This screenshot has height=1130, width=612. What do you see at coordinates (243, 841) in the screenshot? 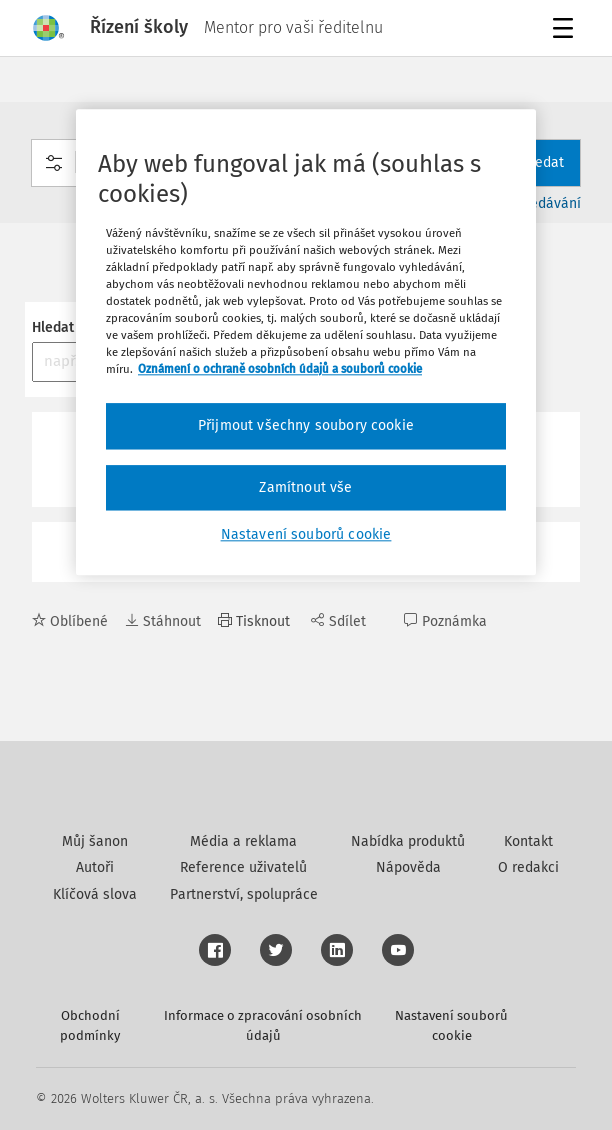
I see `Média a reklama` at bounding box center [243, 841].